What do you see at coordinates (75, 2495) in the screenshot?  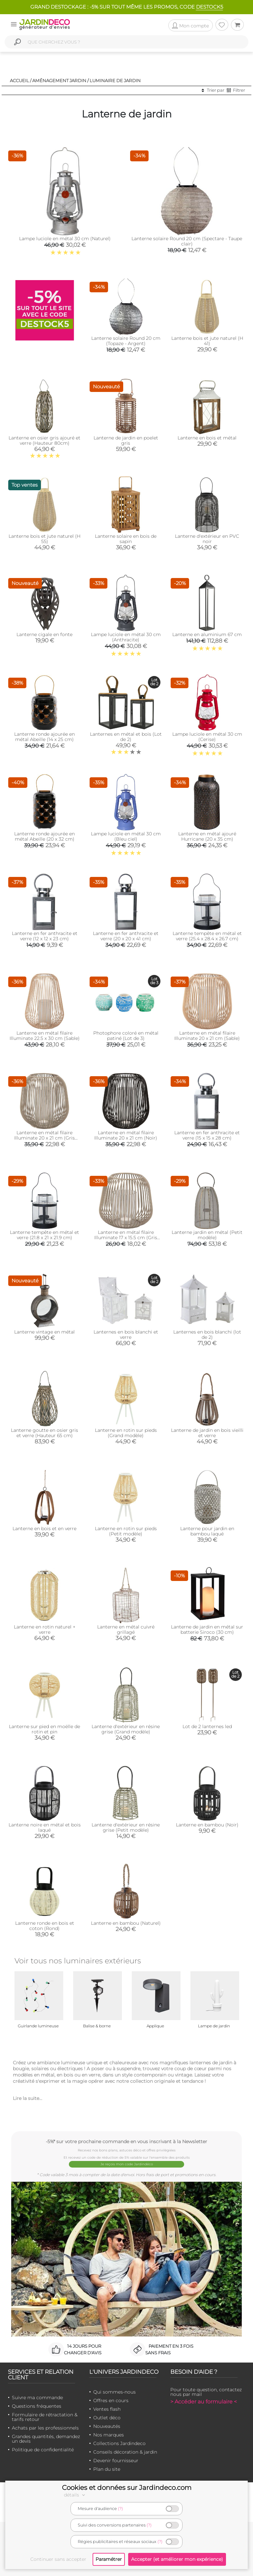 I see `détails` at bounding box center [75, 2495].